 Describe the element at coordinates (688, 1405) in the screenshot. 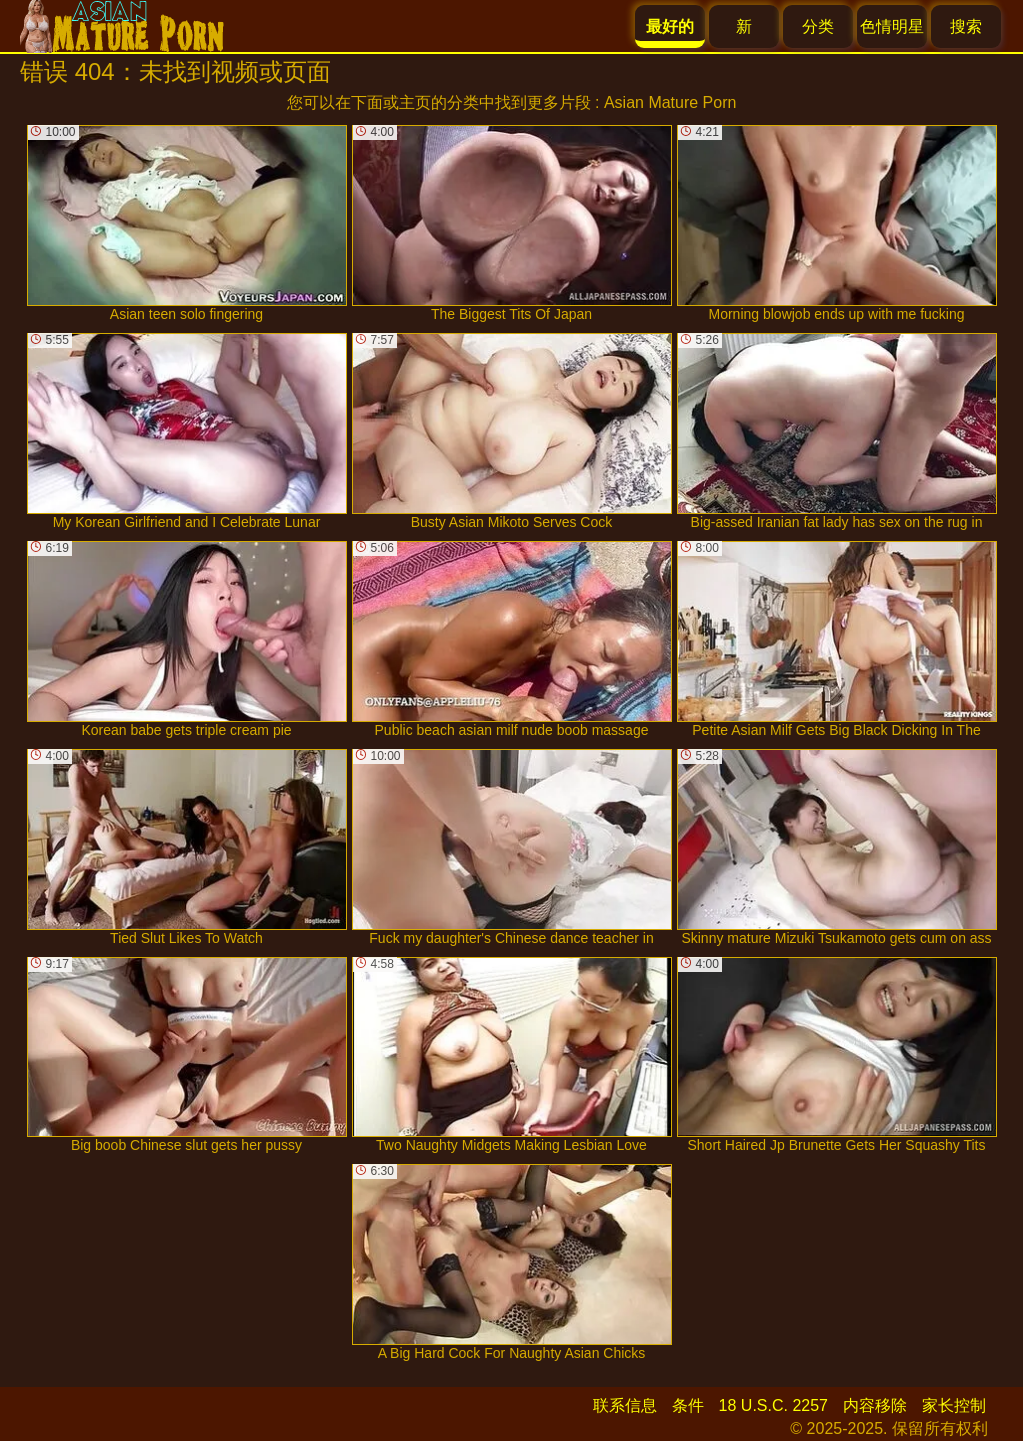

I see `条件` at that location.